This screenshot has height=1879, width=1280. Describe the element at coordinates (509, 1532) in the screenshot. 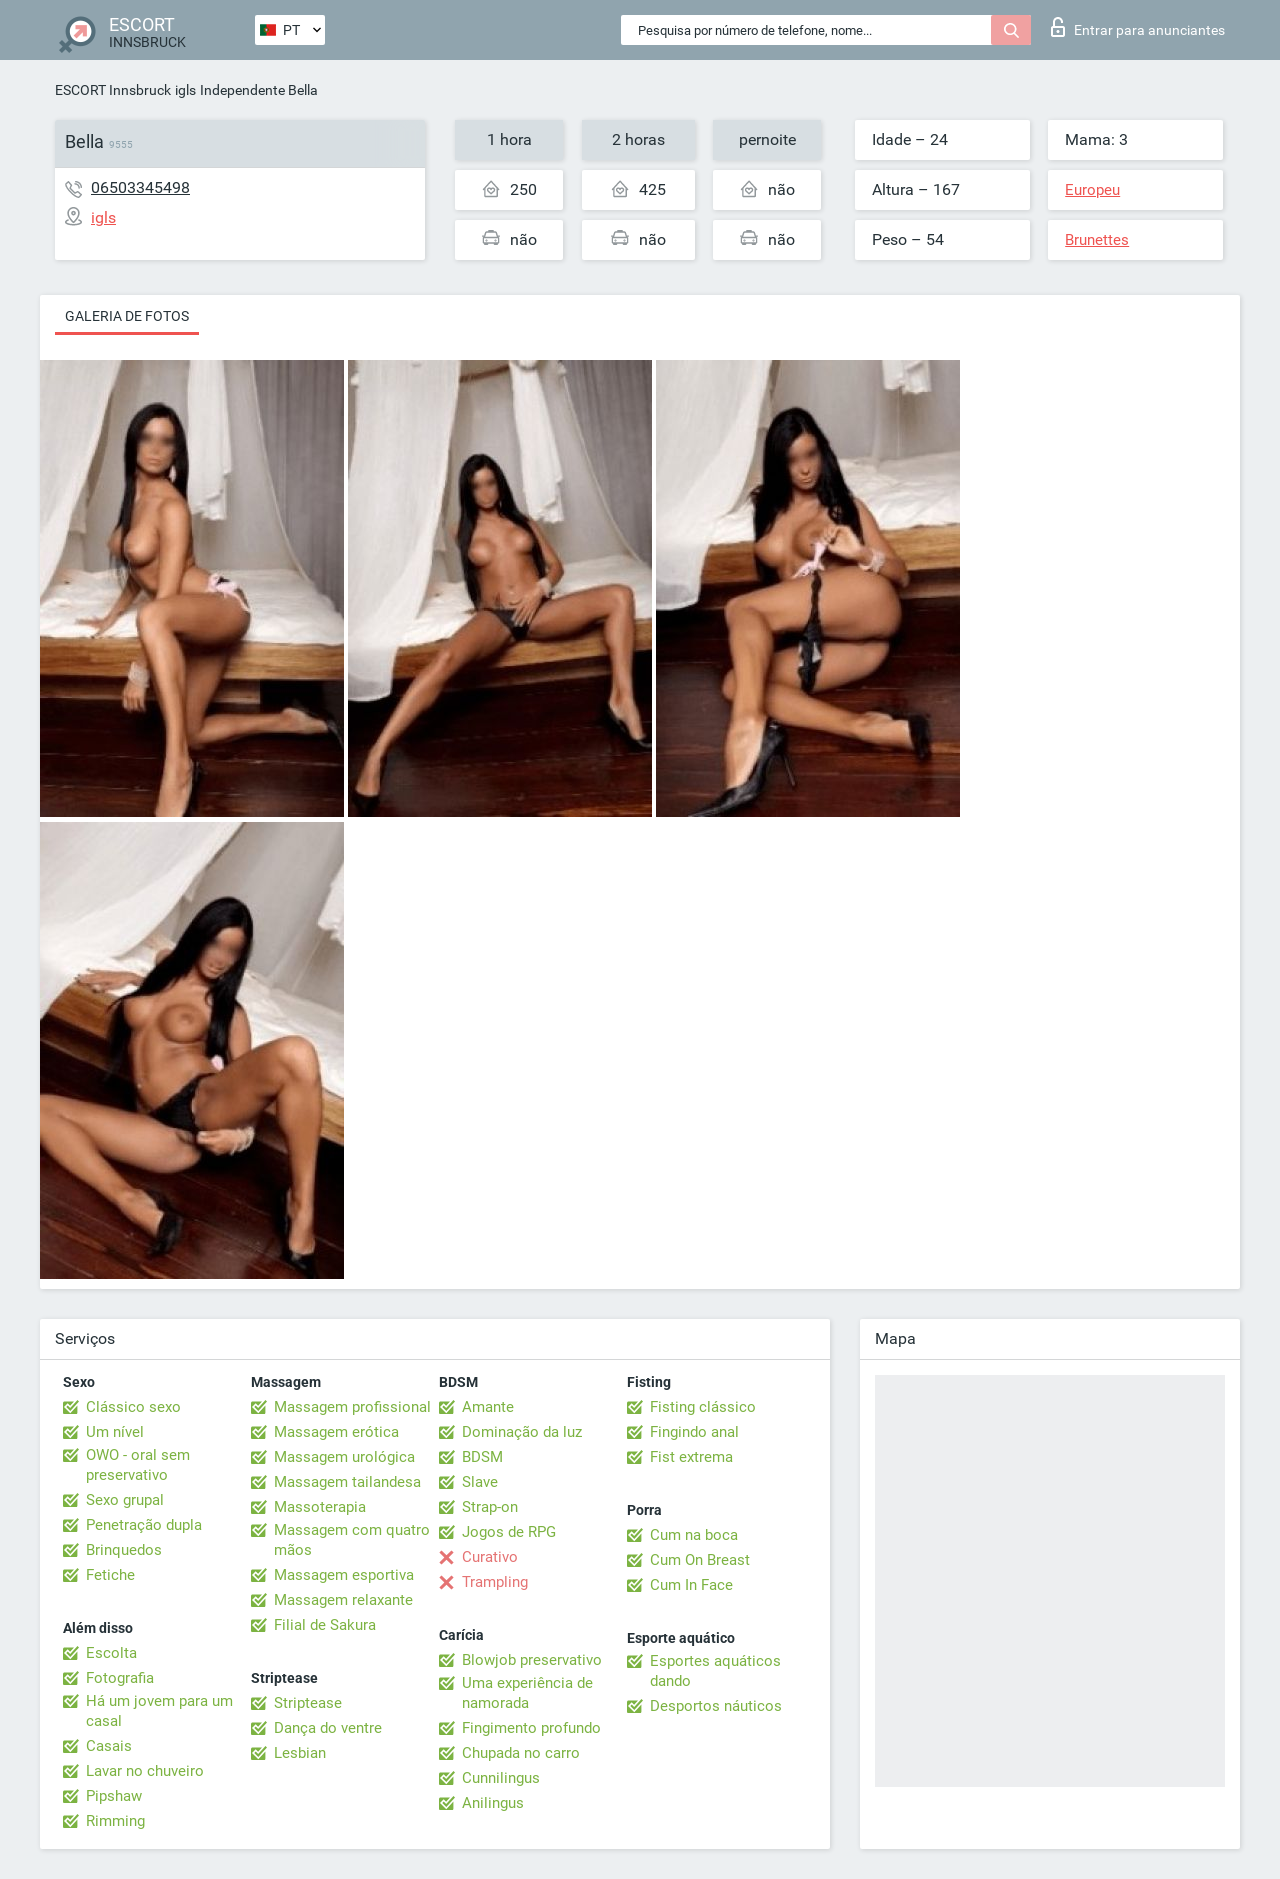

I see `Jogos de RPG` at that location.